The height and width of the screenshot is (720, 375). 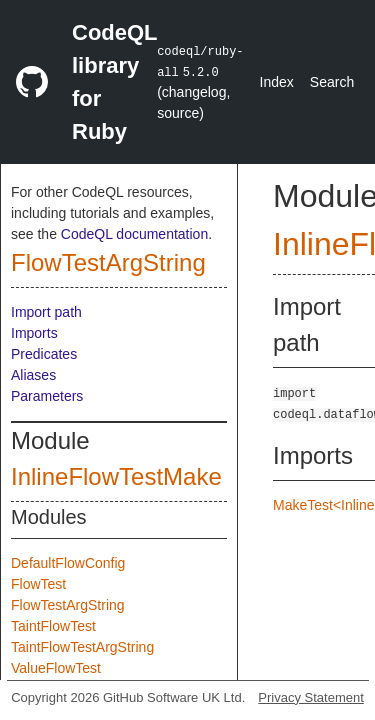 What do you see at coordinates (108, 262) in the screenshot?
I see `FlowTestArgString` at bounding box center [108, 262].